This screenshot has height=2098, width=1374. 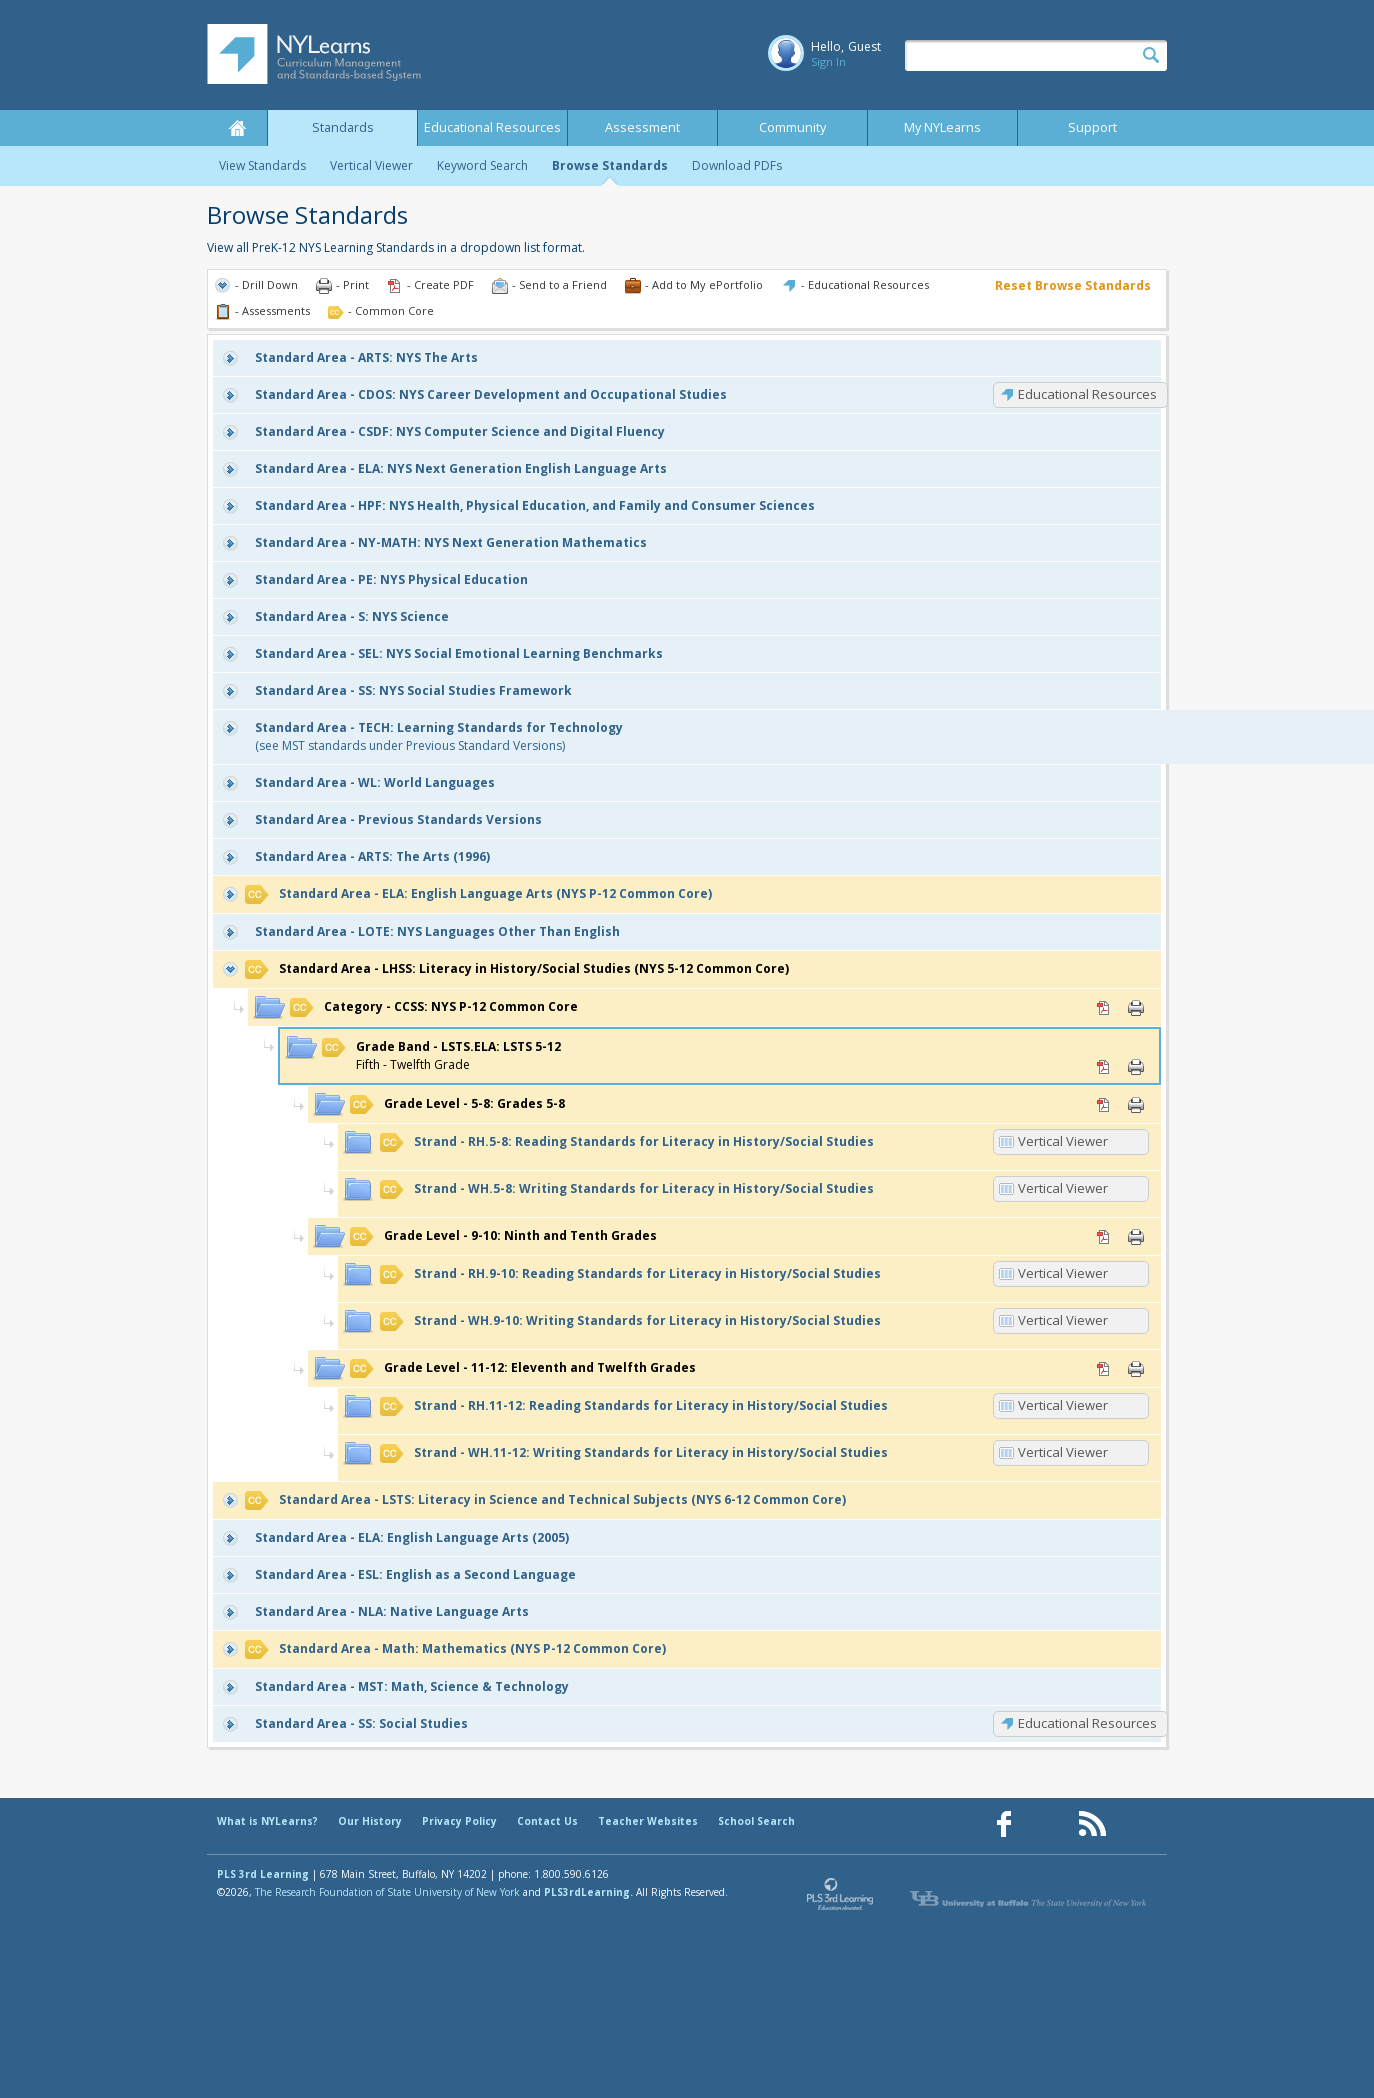 I want to click on Educational Resources [CDOS: Educational Resources], so click(x=1087, y=394).